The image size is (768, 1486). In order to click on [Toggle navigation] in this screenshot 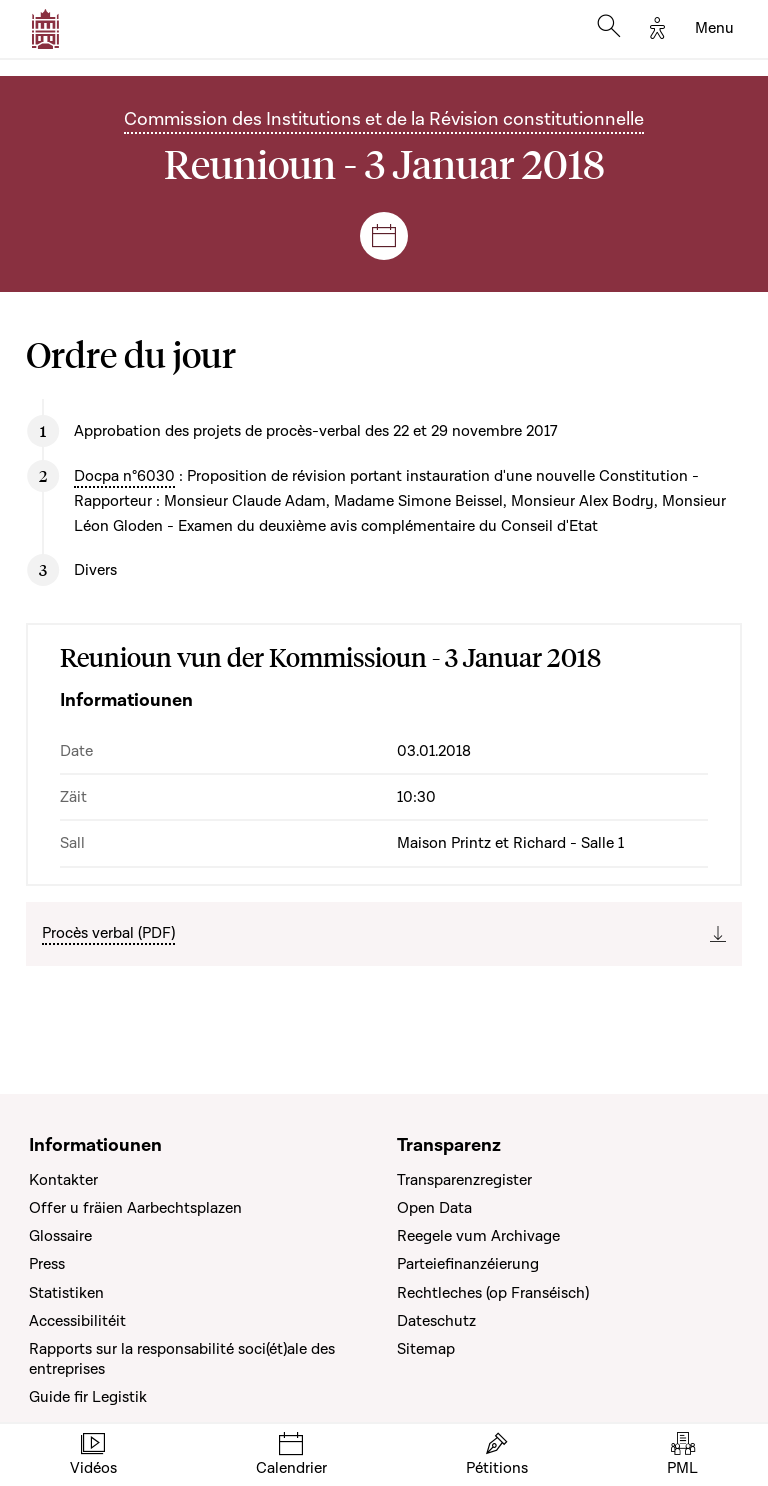, I will do `click(714, 29)`.